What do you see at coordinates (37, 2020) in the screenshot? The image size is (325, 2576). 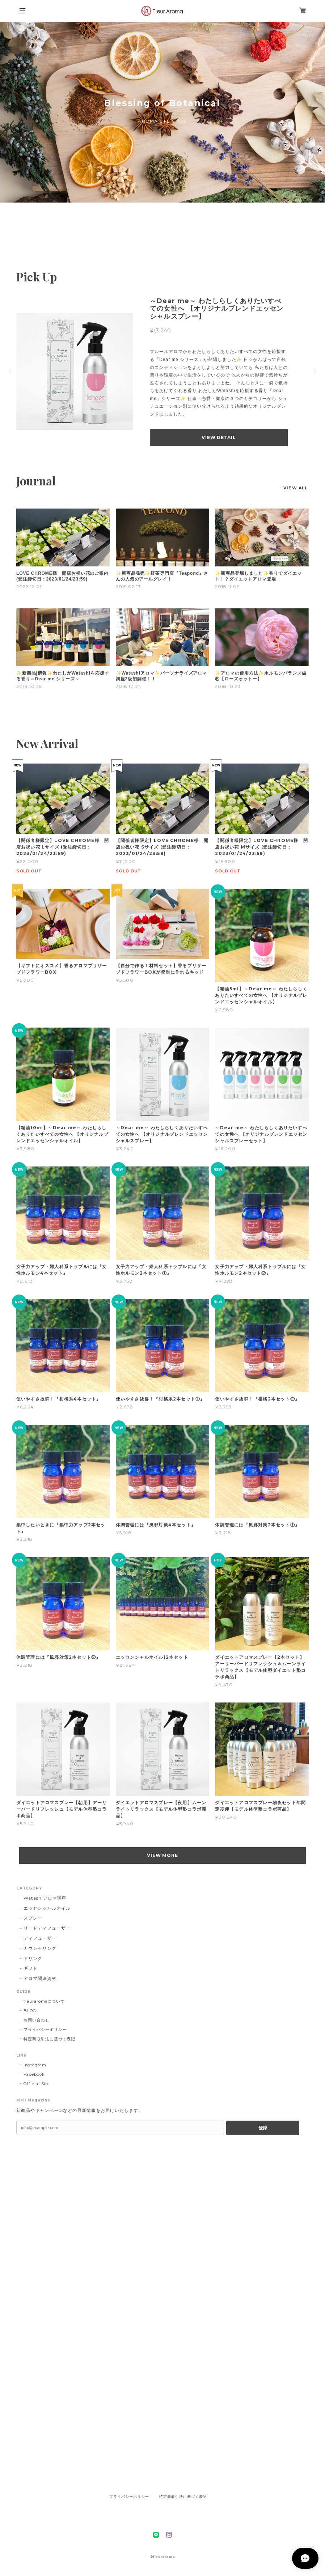 I see `お問い合わせ` at bounding box center [37, 2020].